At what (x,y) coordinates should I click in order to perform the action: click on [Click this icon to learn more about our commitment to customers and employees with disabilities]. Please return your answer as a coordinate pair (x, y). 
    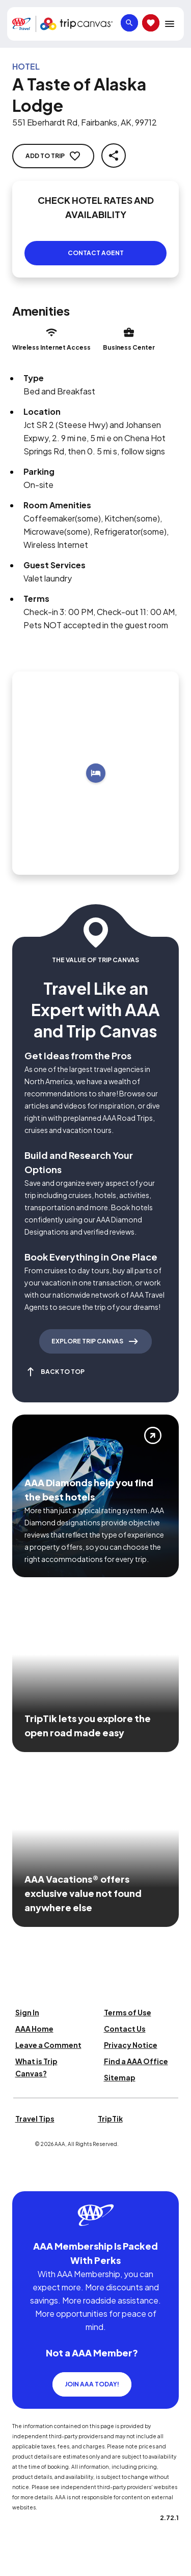
    Looking at the image, I should click on (27, 2178).